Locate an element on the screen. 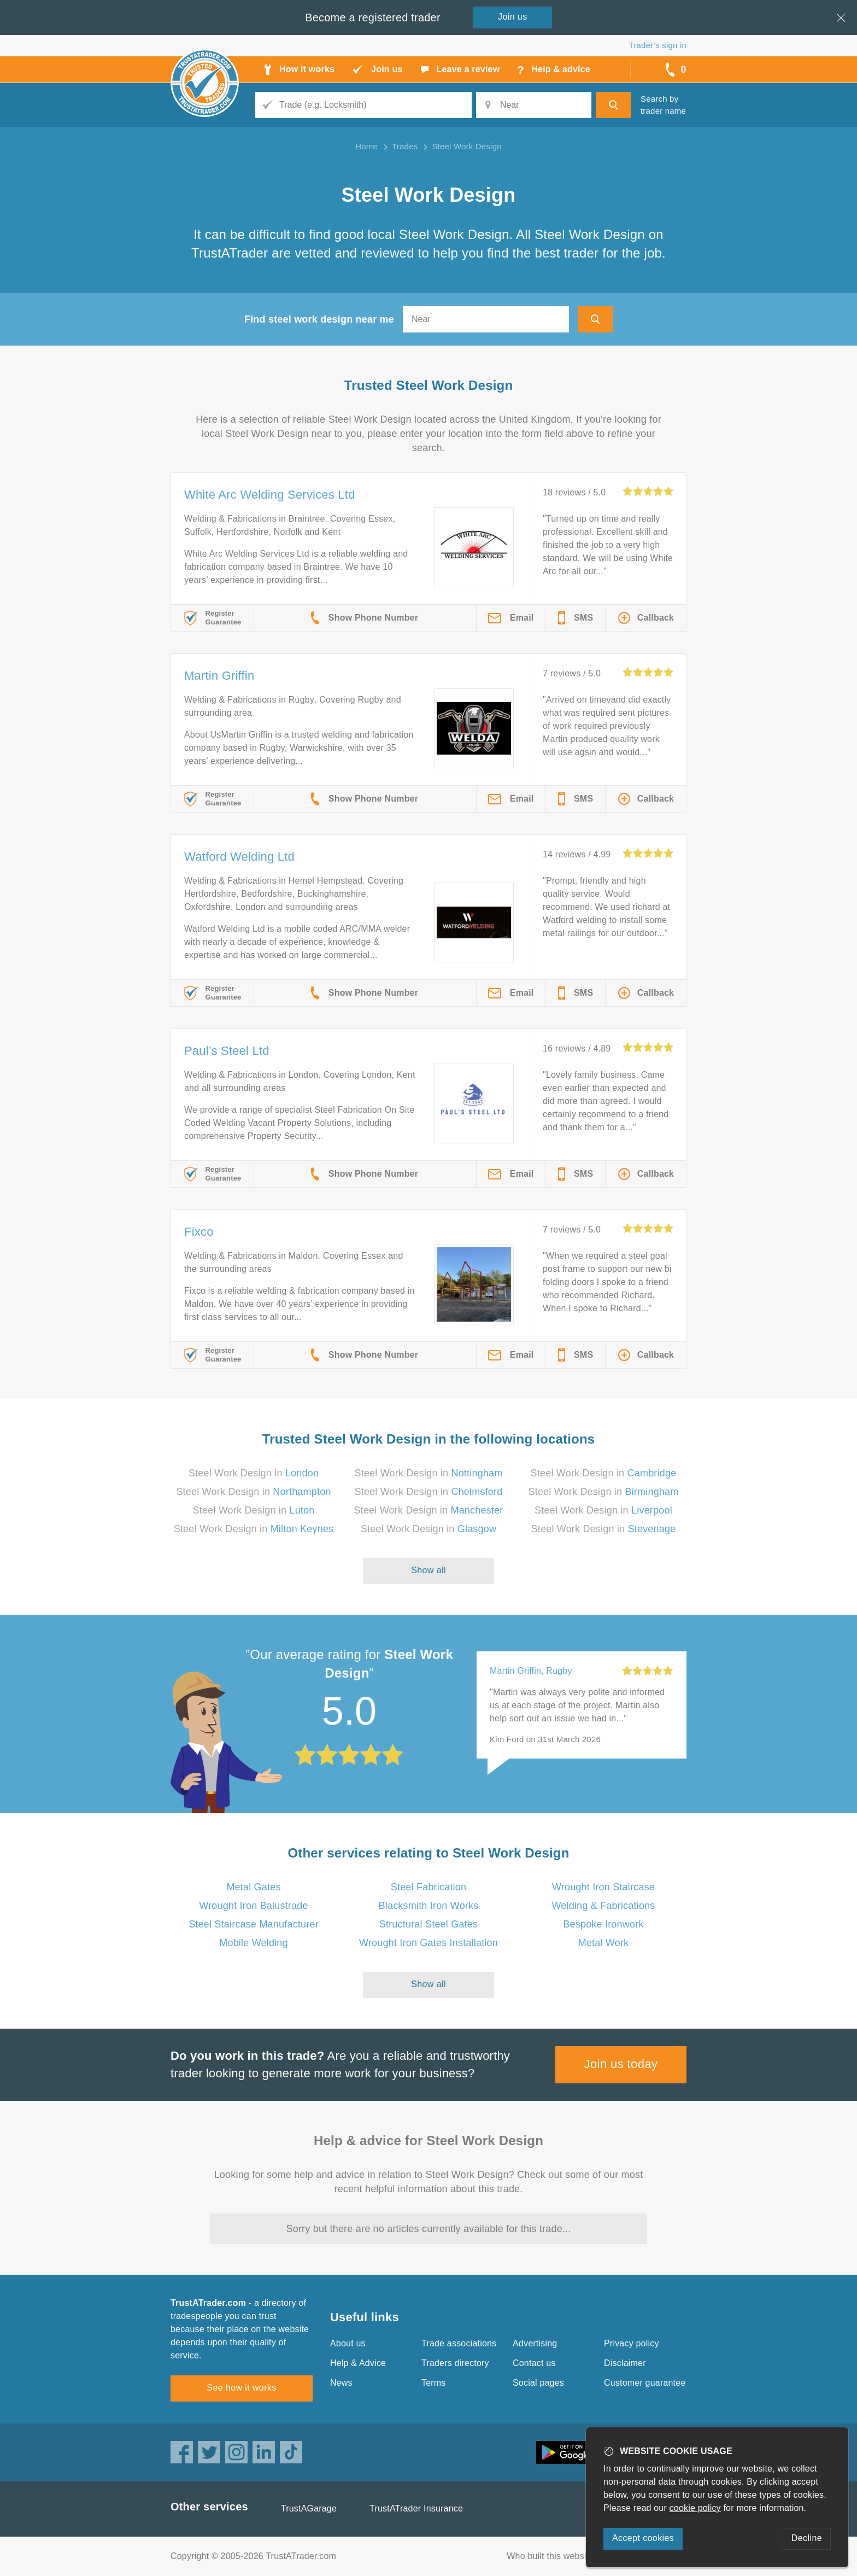 The image size is (857, 2576). Trader’s sign in is located at coordinates (657, 45).